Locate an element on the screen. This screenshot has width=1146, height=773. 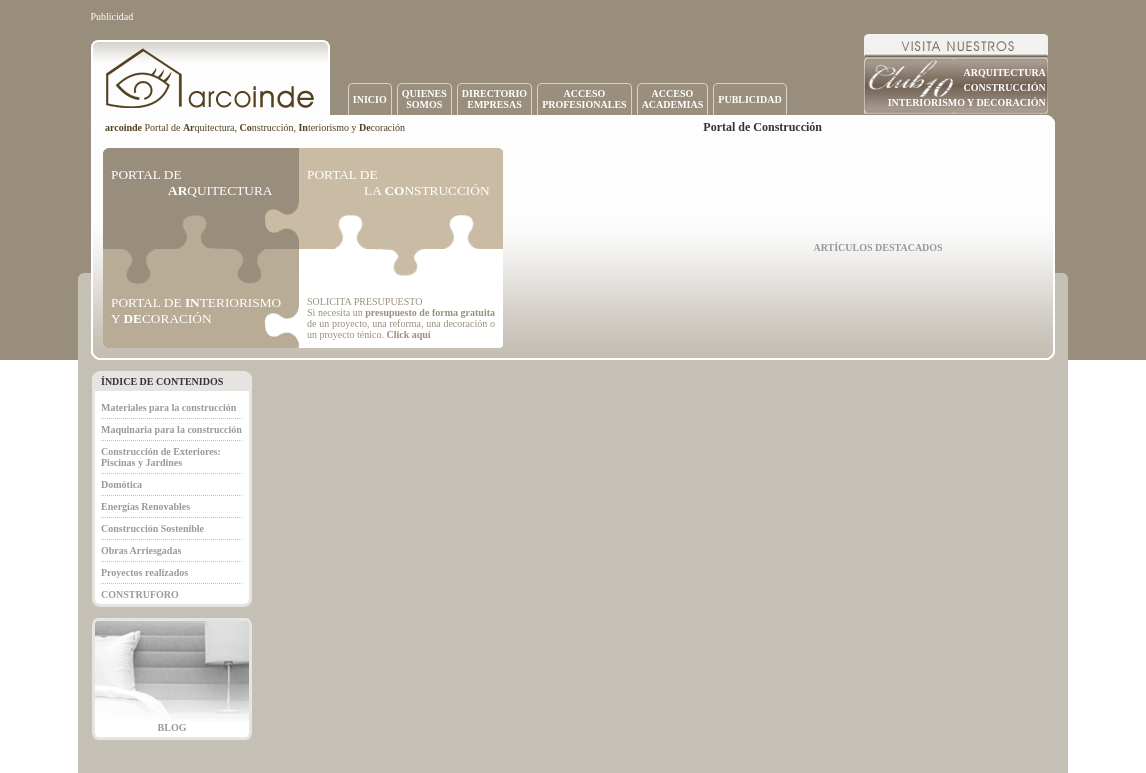
ARQUITECTURA is located at coordinates (1005, 72).